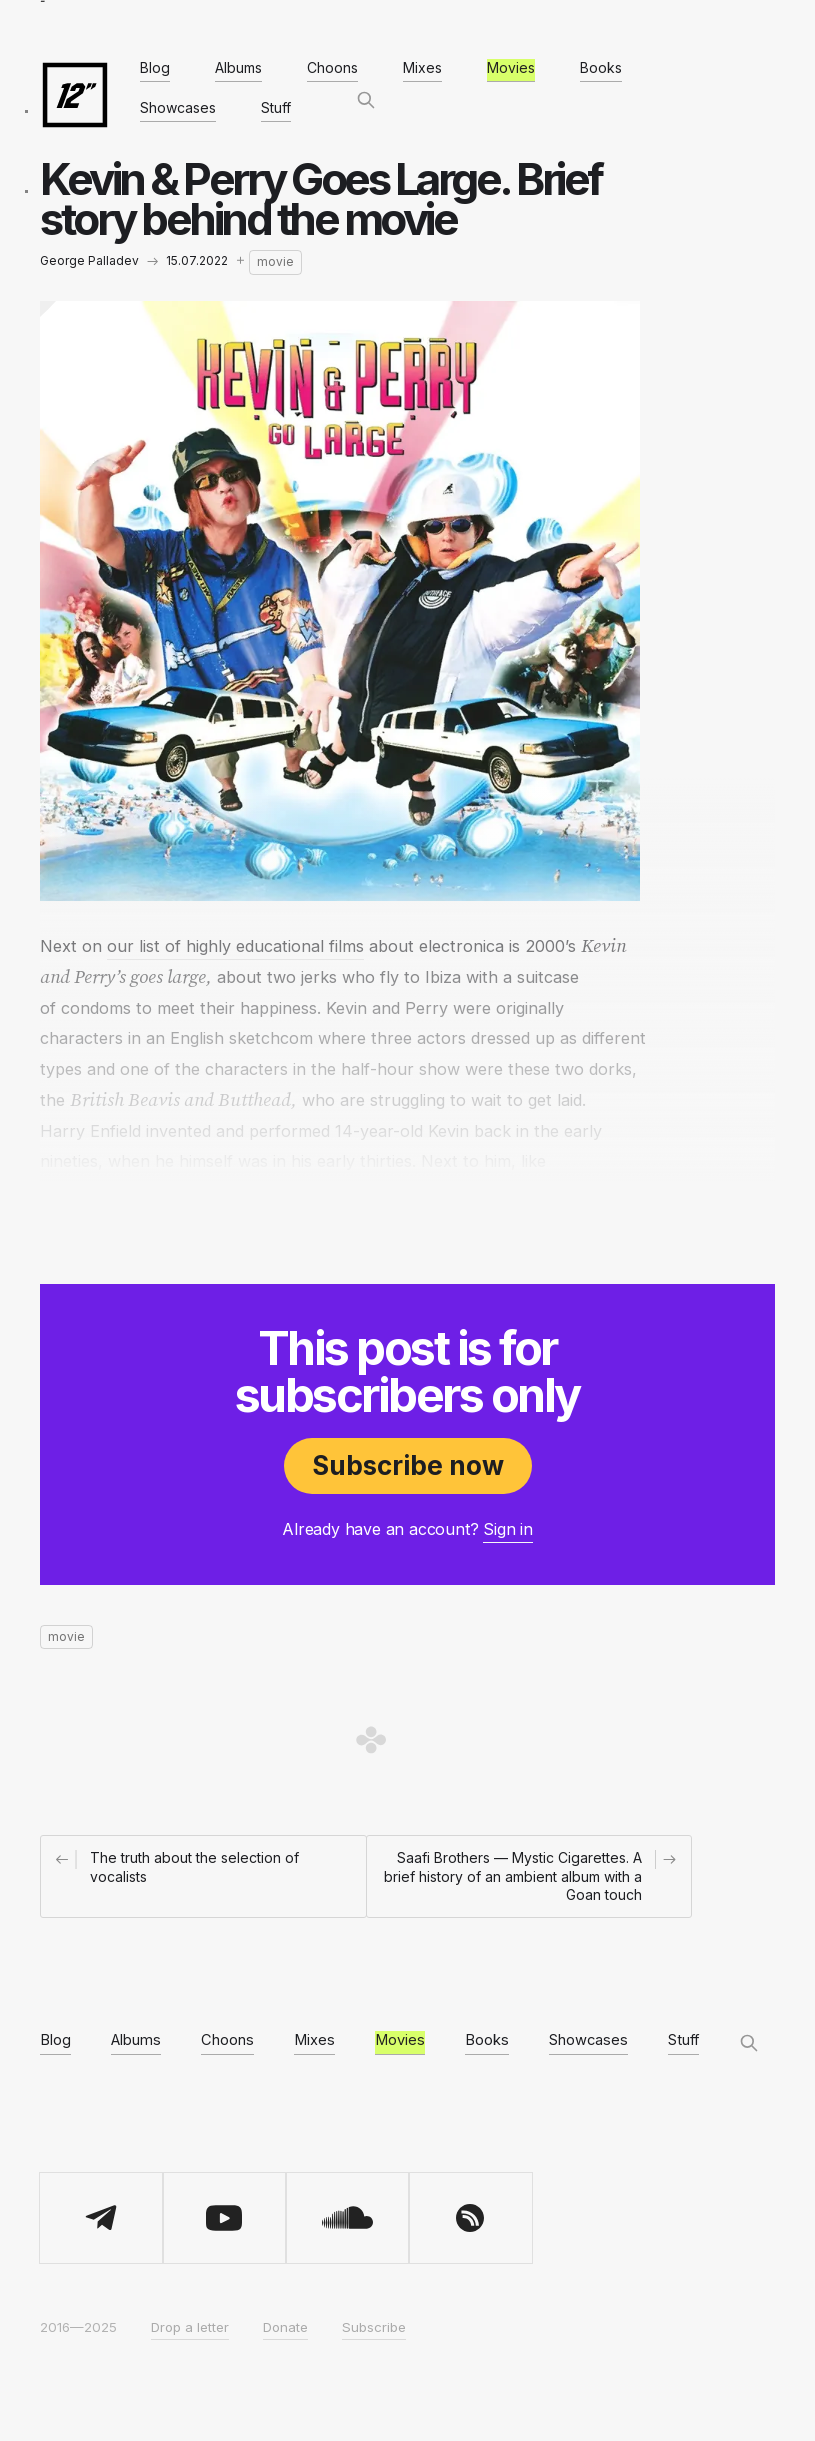  I want to click on movie, so click(275, 261).